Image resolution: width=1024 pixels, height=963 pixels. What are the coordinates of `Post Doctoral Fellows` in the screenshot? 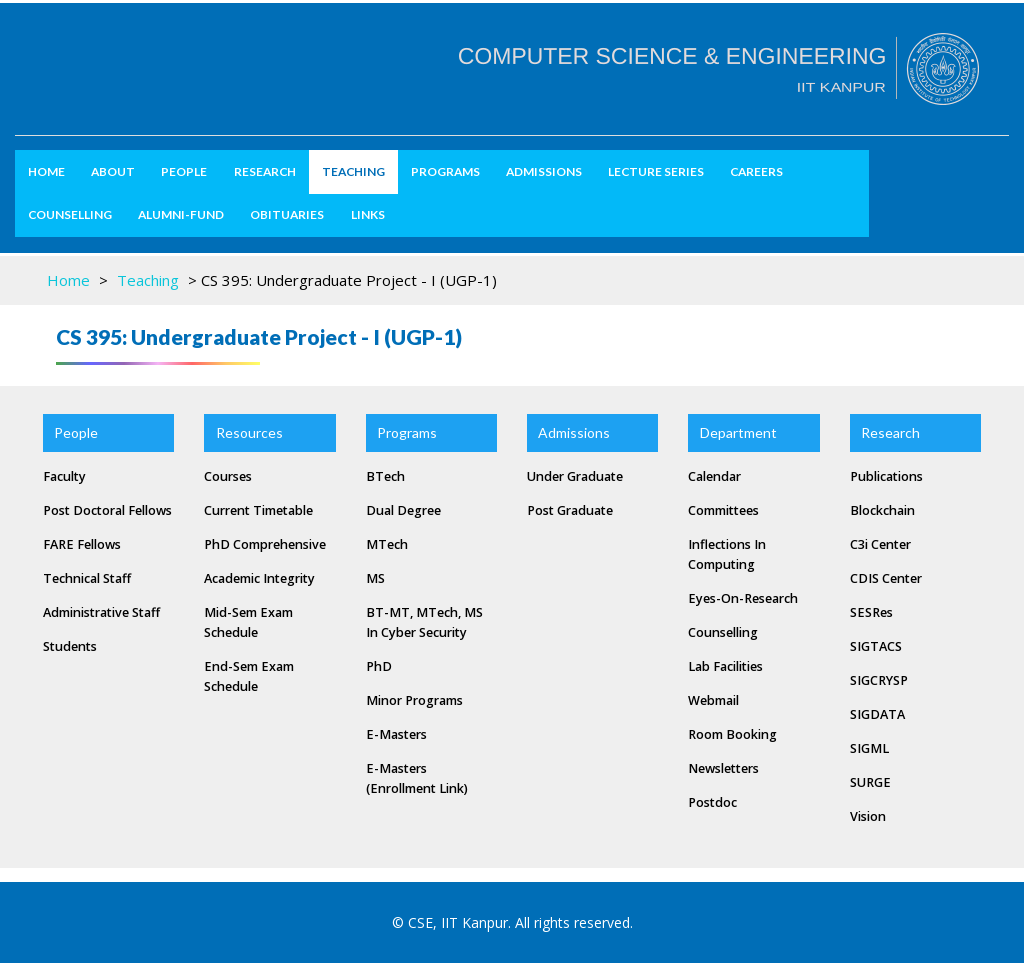 It's located at (107, 510).